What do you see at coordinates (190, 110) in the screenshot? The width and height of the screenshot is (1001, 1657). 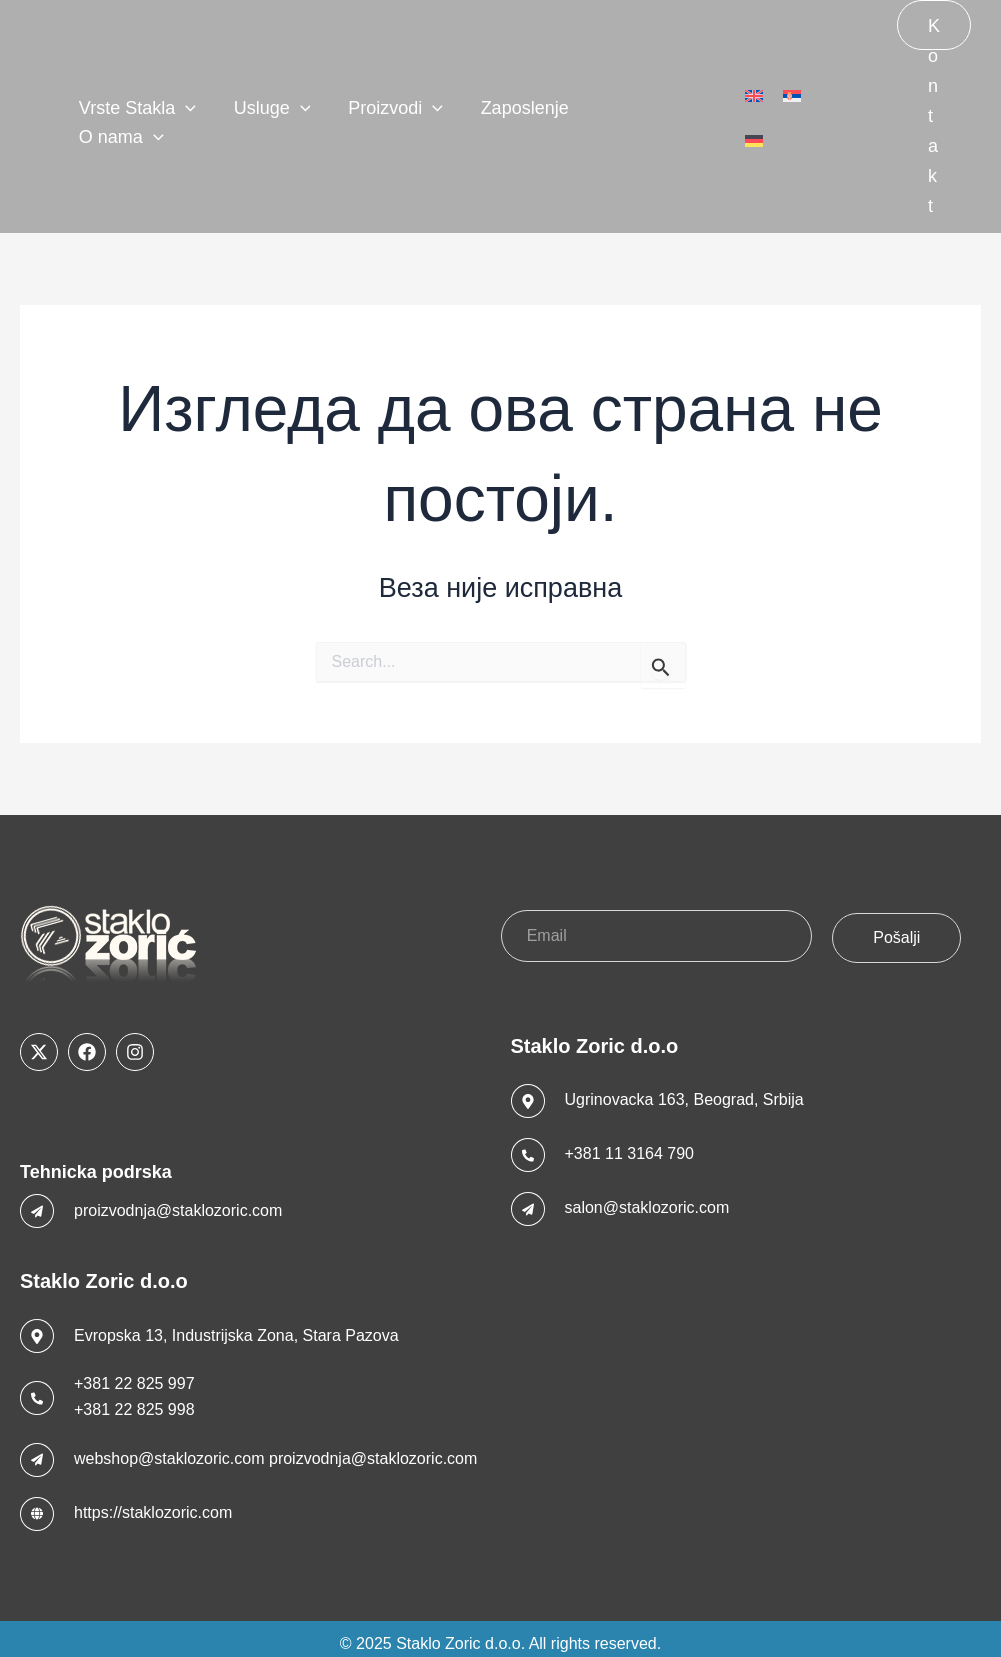 I see `[application]` at bounding box center [190, 110].